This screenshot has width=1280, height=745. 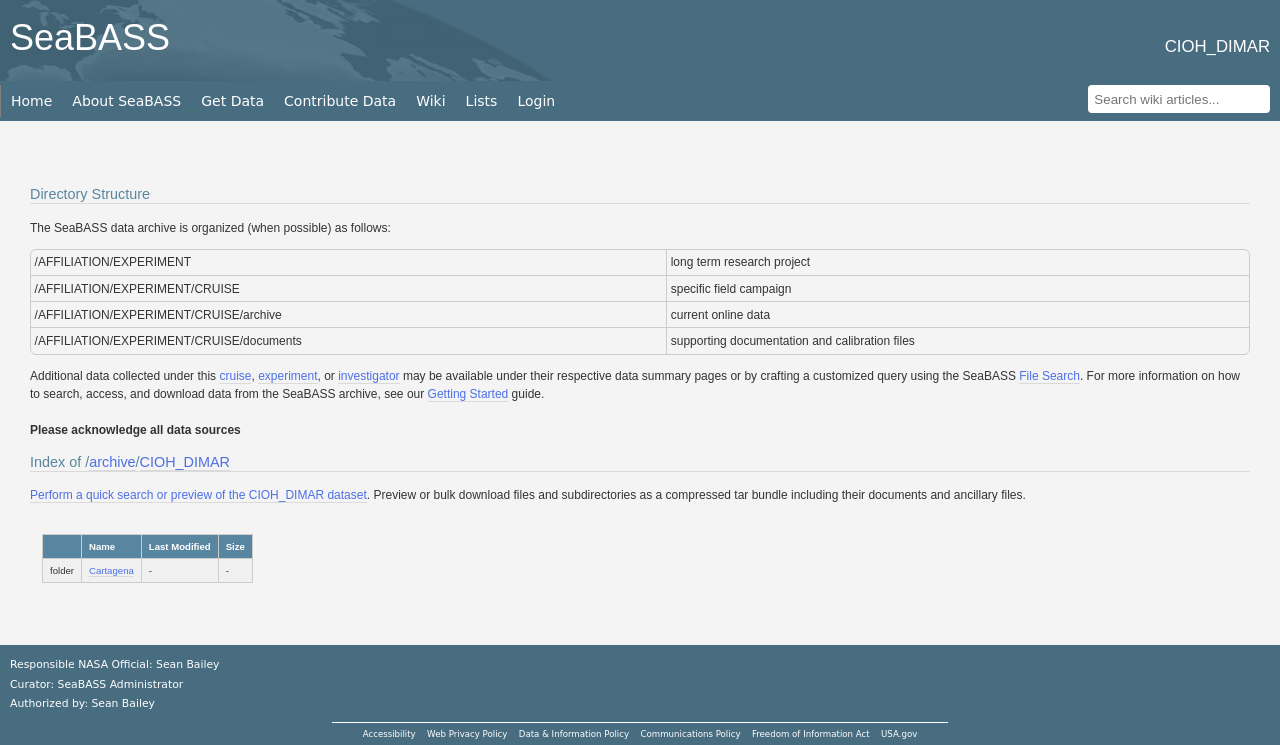 I want to click on Sean Bailey, so click(x=122, y=703).